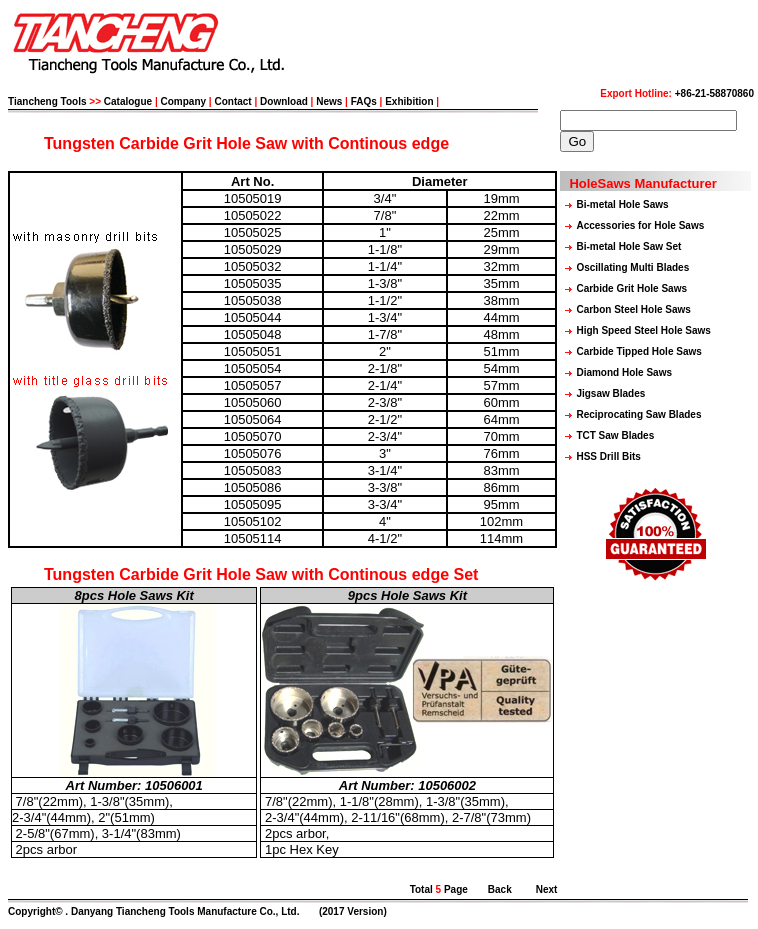 The height and width of the screenshot is (929, 758). I want to click on Contact, so click(232, 101).